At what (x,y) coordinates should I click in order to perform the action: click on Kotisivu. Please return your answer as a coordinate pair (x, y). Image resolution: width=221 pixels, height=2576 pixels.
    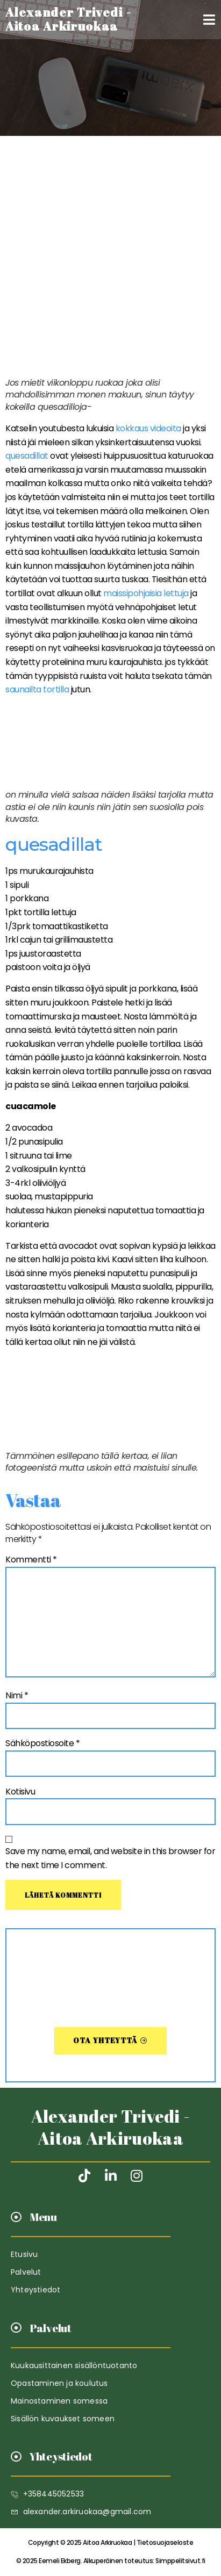
    Looking at the image, I should click on (20, 1791).